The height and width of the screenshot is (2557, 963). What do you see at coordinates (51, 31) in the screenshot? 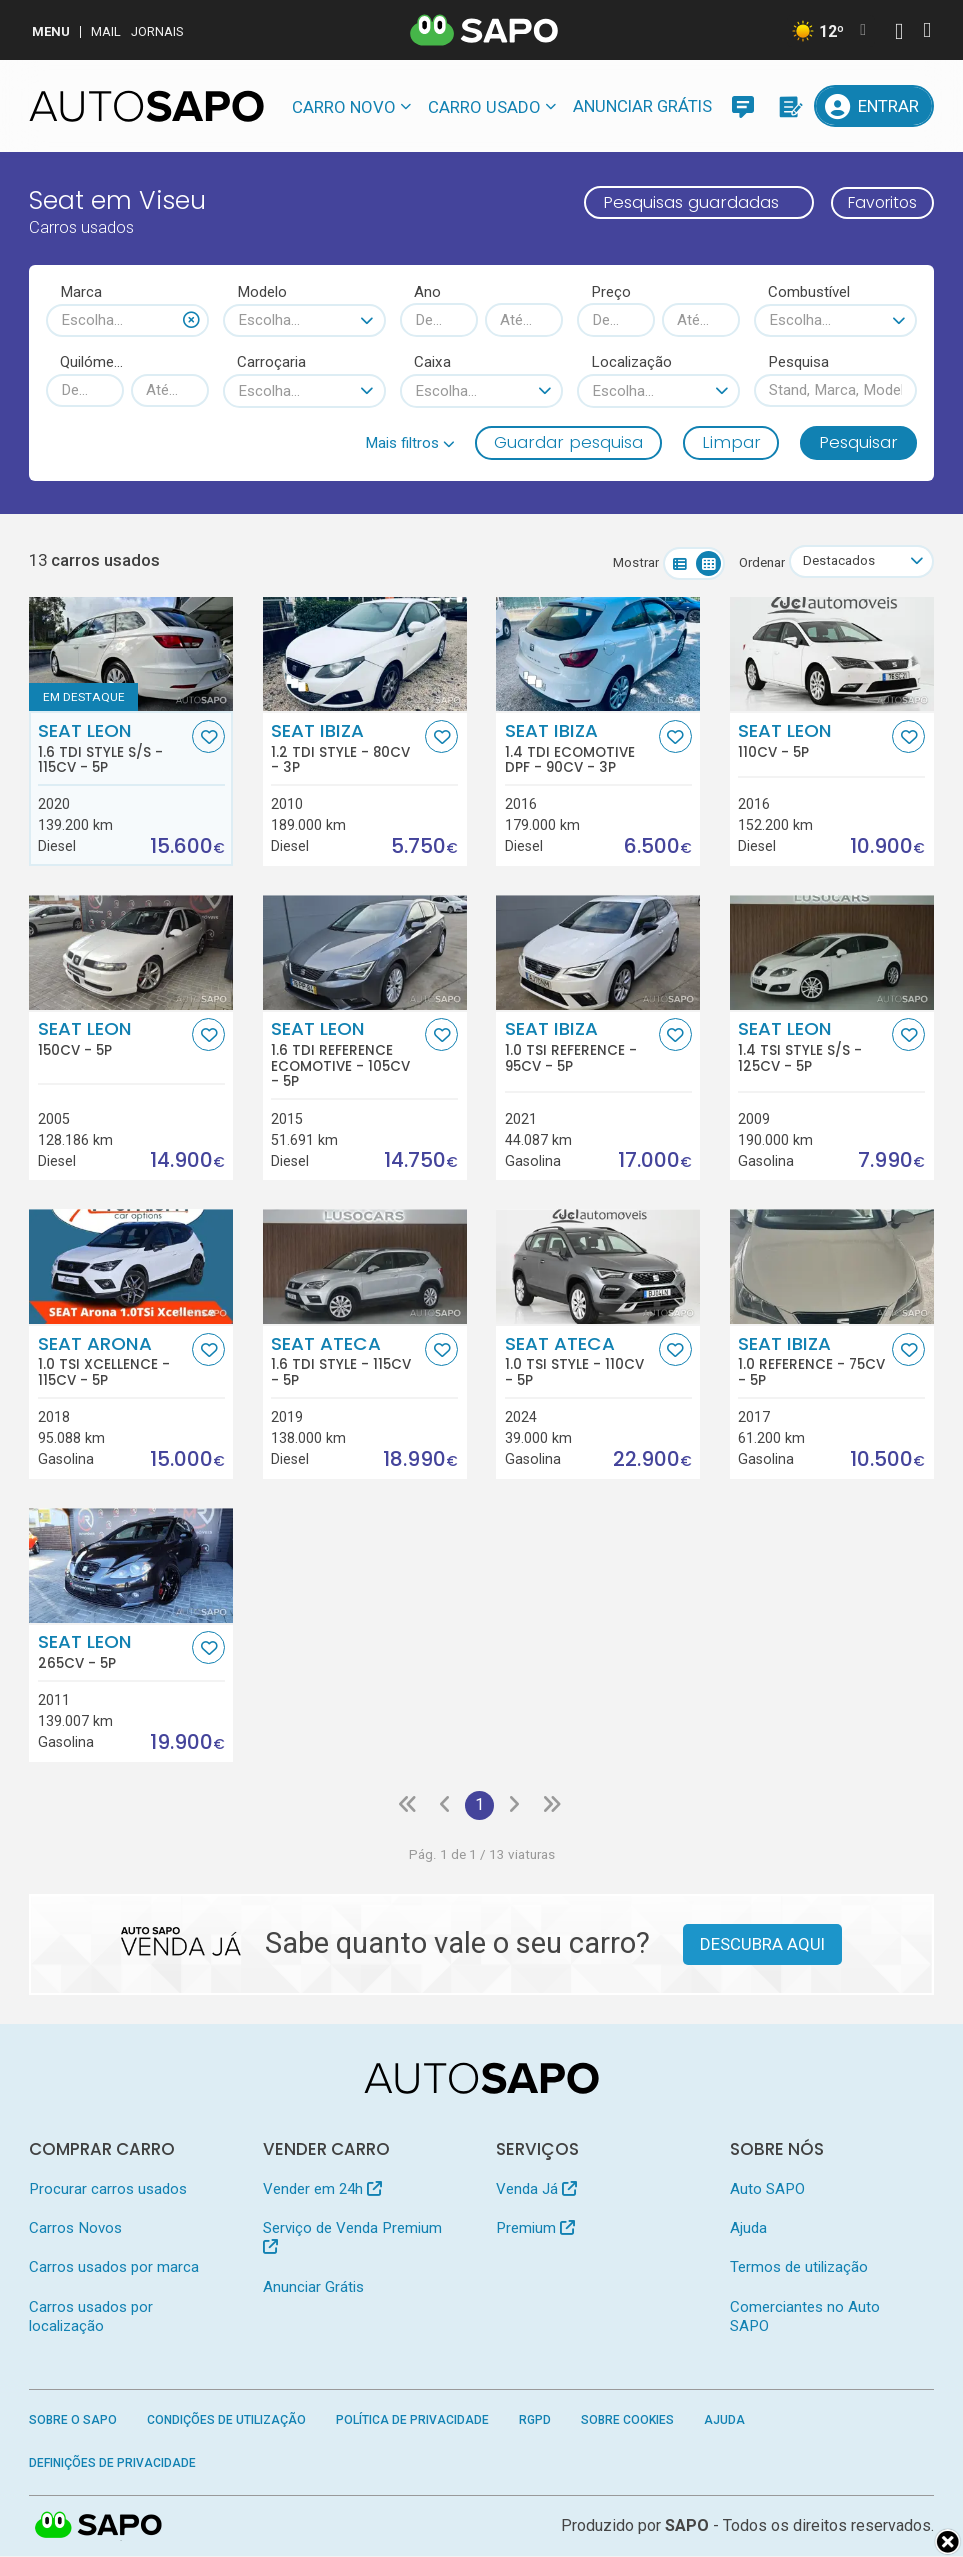
I see `MENU` at bounding box center [51, 31].